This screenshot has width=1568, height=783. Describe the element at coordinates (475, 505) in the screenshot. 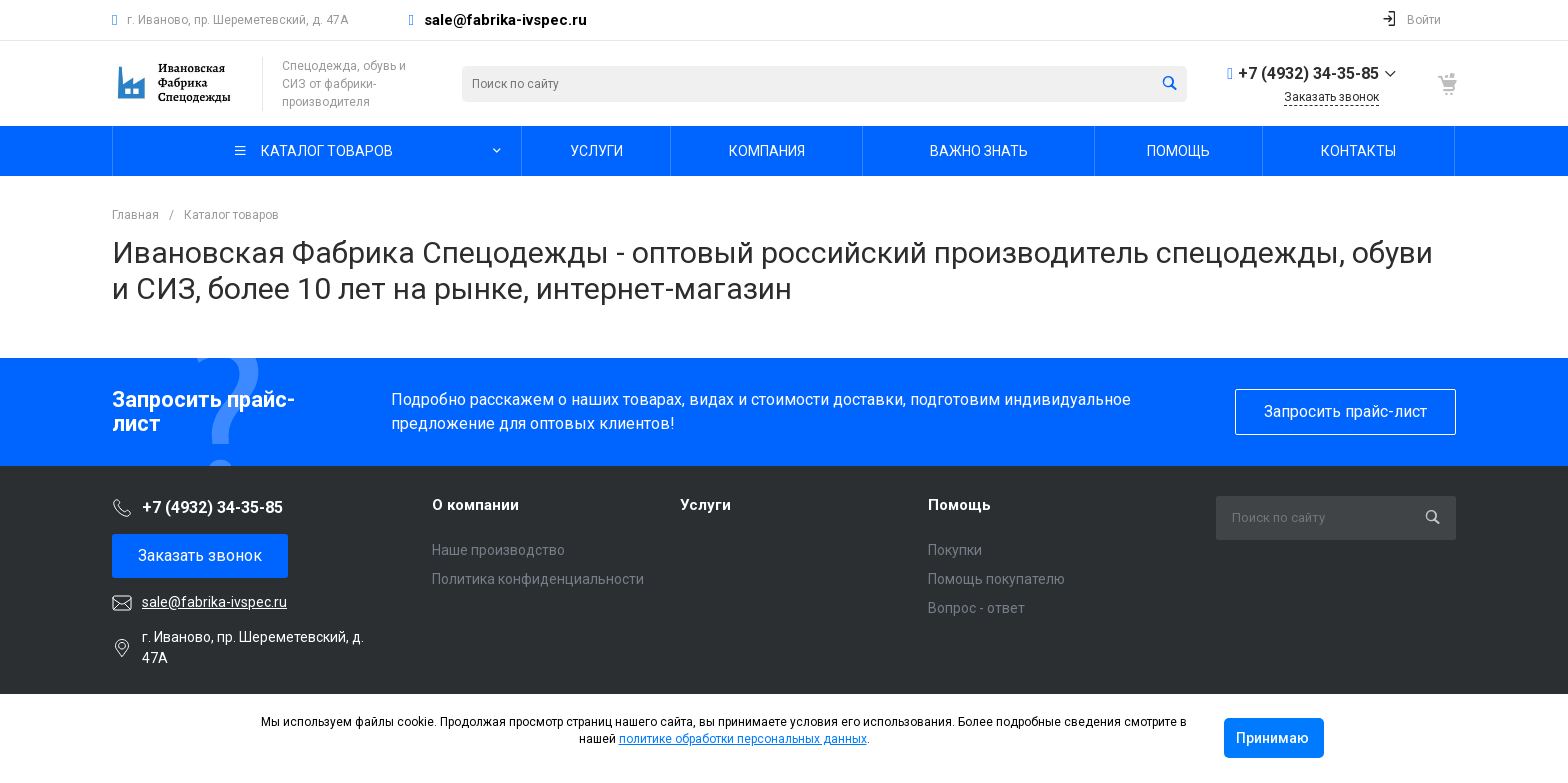

I see `О компании` at that location.